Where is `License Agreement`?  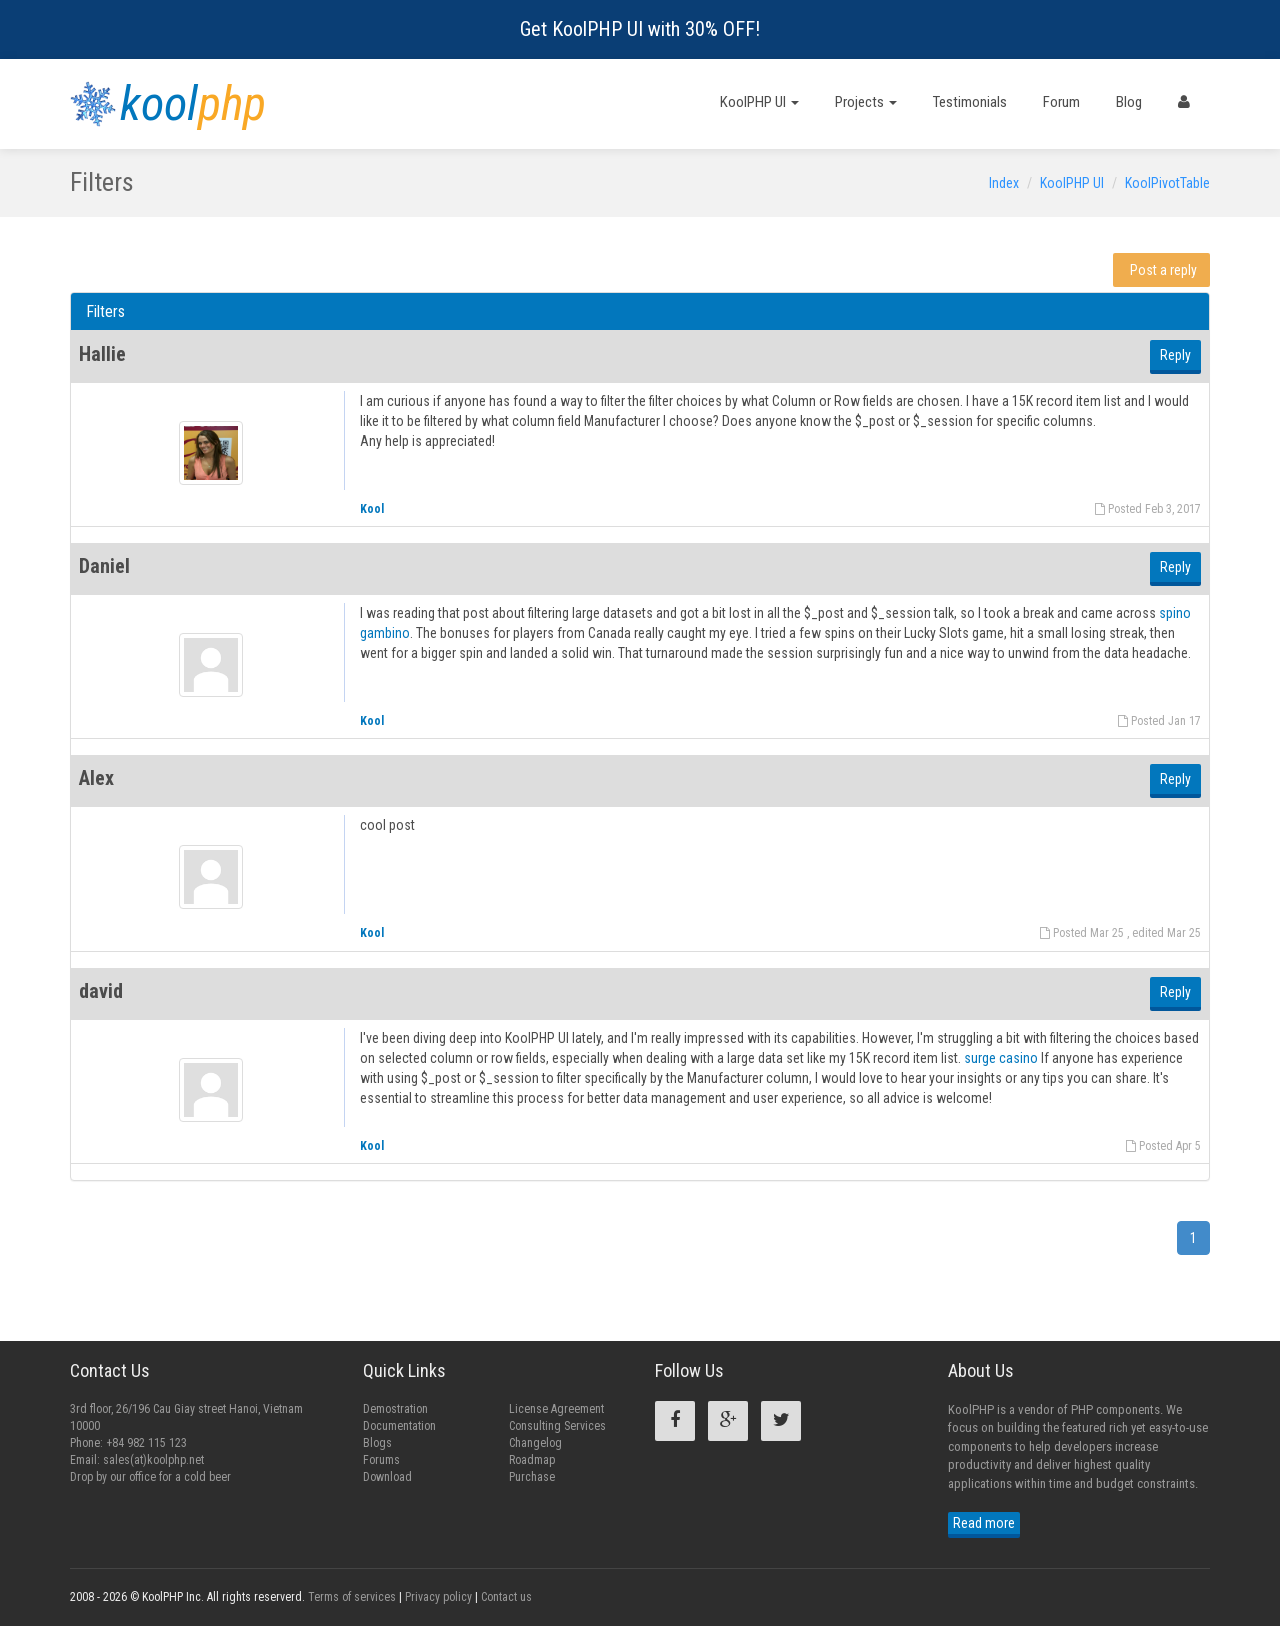 License Agreement is located at coordinates (556, 1409).